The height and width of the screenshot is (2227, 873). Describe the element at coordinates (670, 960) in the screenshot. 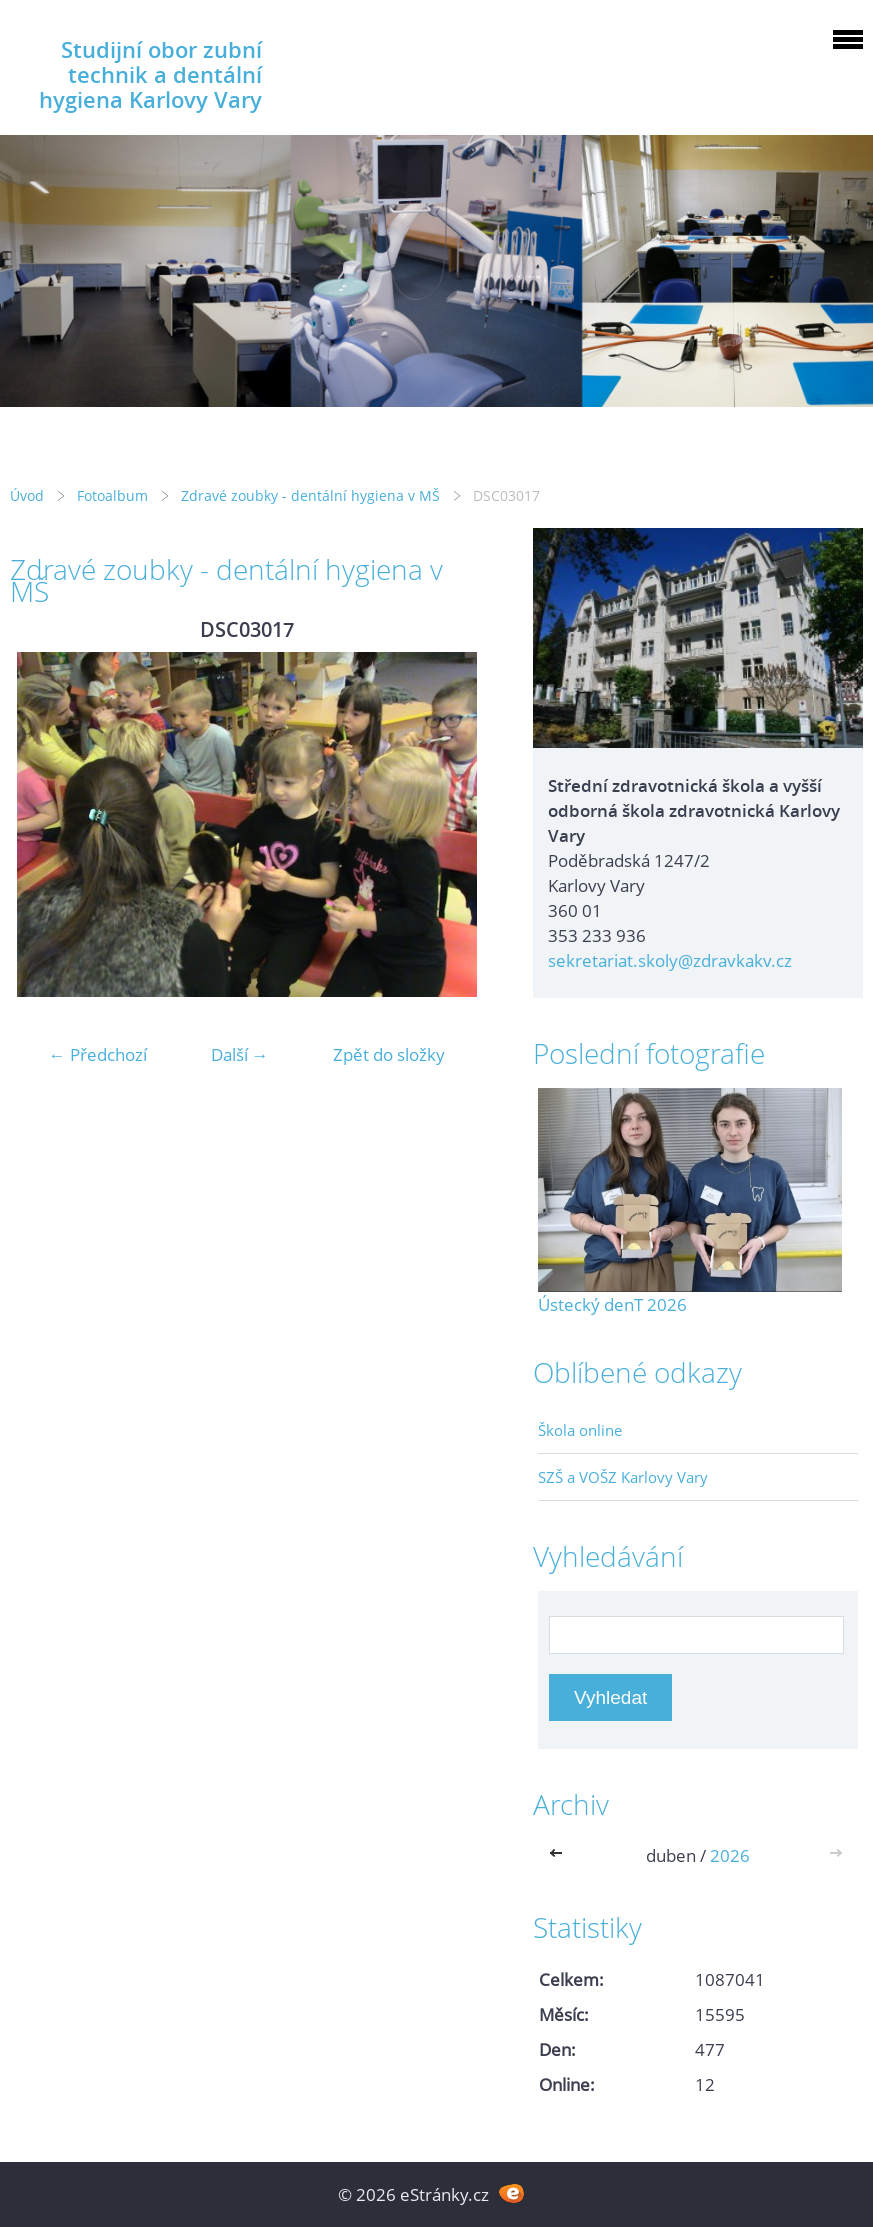

I see `sekretariat.skoly@zdravkakv.cz` at that location.